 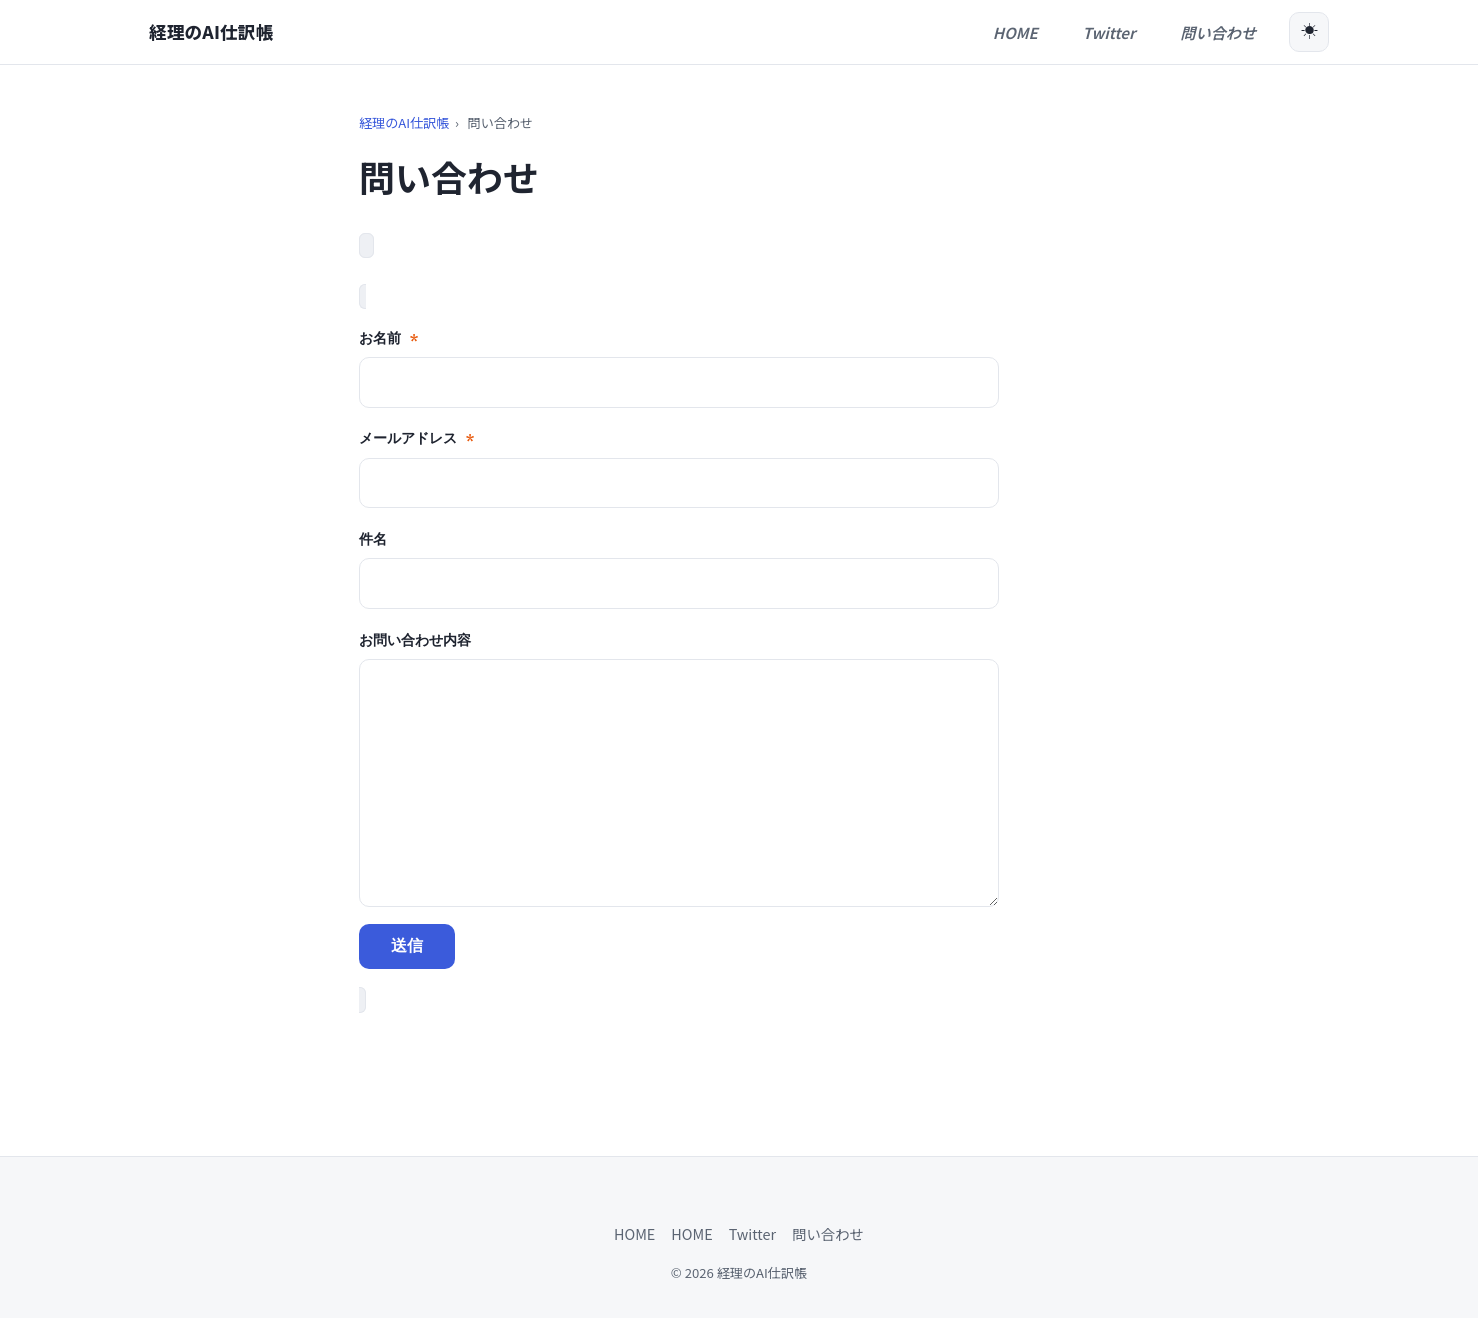 What do you see at coordinates (211, 31) in the screenshot?
I see `経理のAI仕訳帳` at bounding box center [211, 31].